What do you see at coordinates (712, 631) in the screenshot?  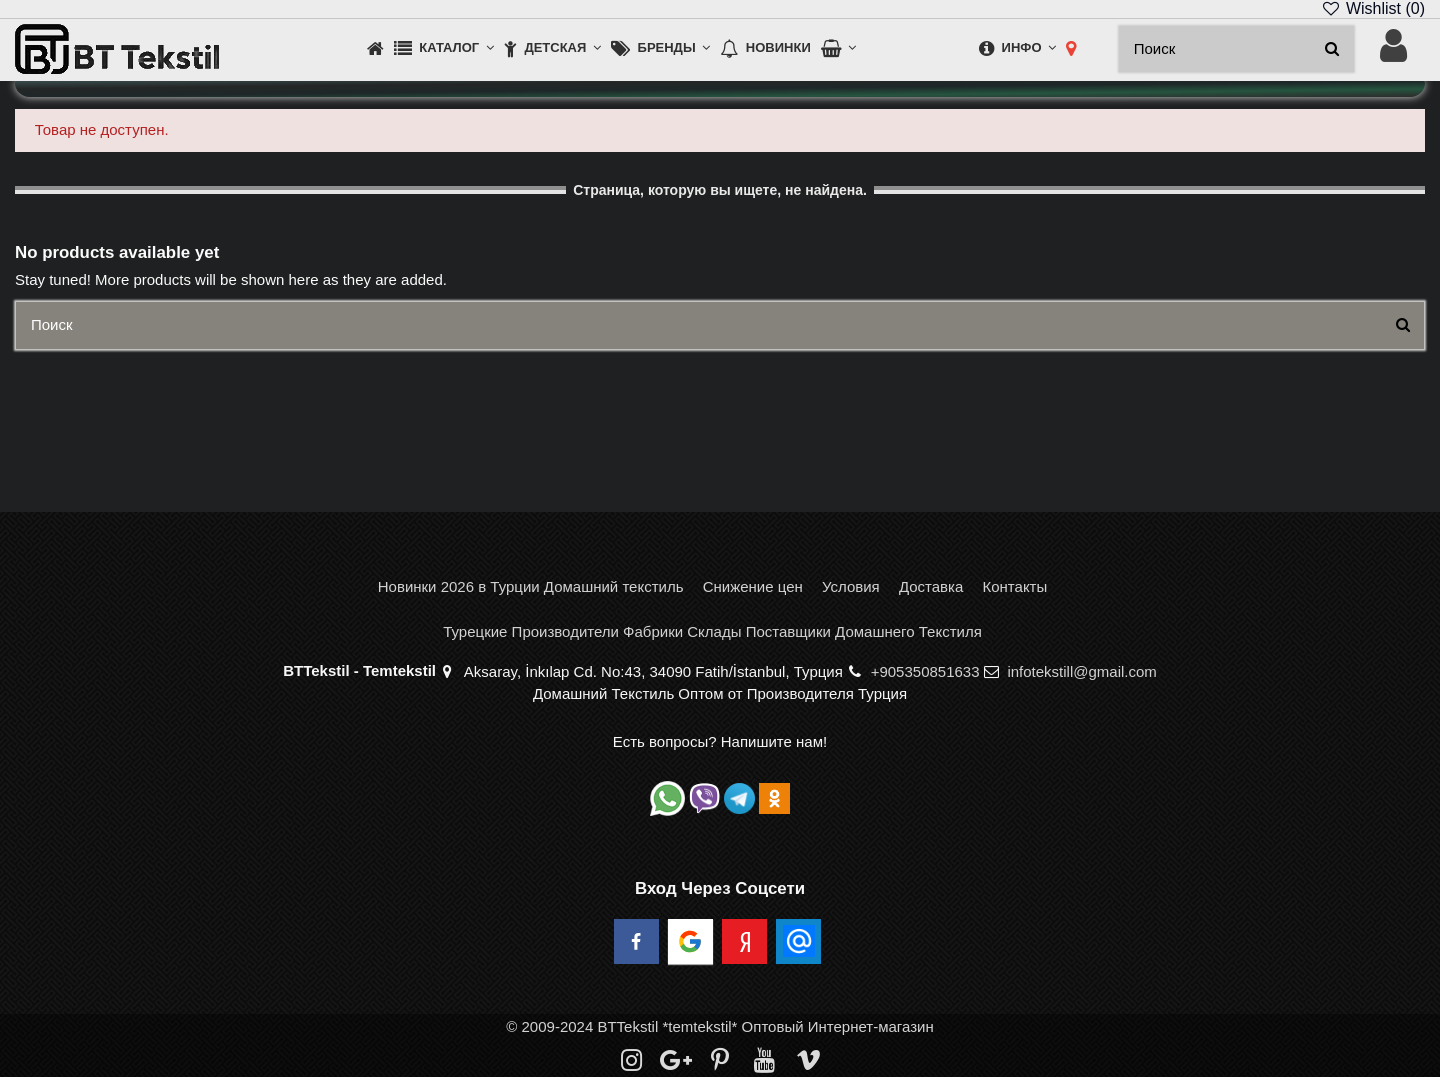 I see `Турецкие Производители Фабрики Склады Поставщики Домашнего Текстиля` at bounding box center [712, 631].